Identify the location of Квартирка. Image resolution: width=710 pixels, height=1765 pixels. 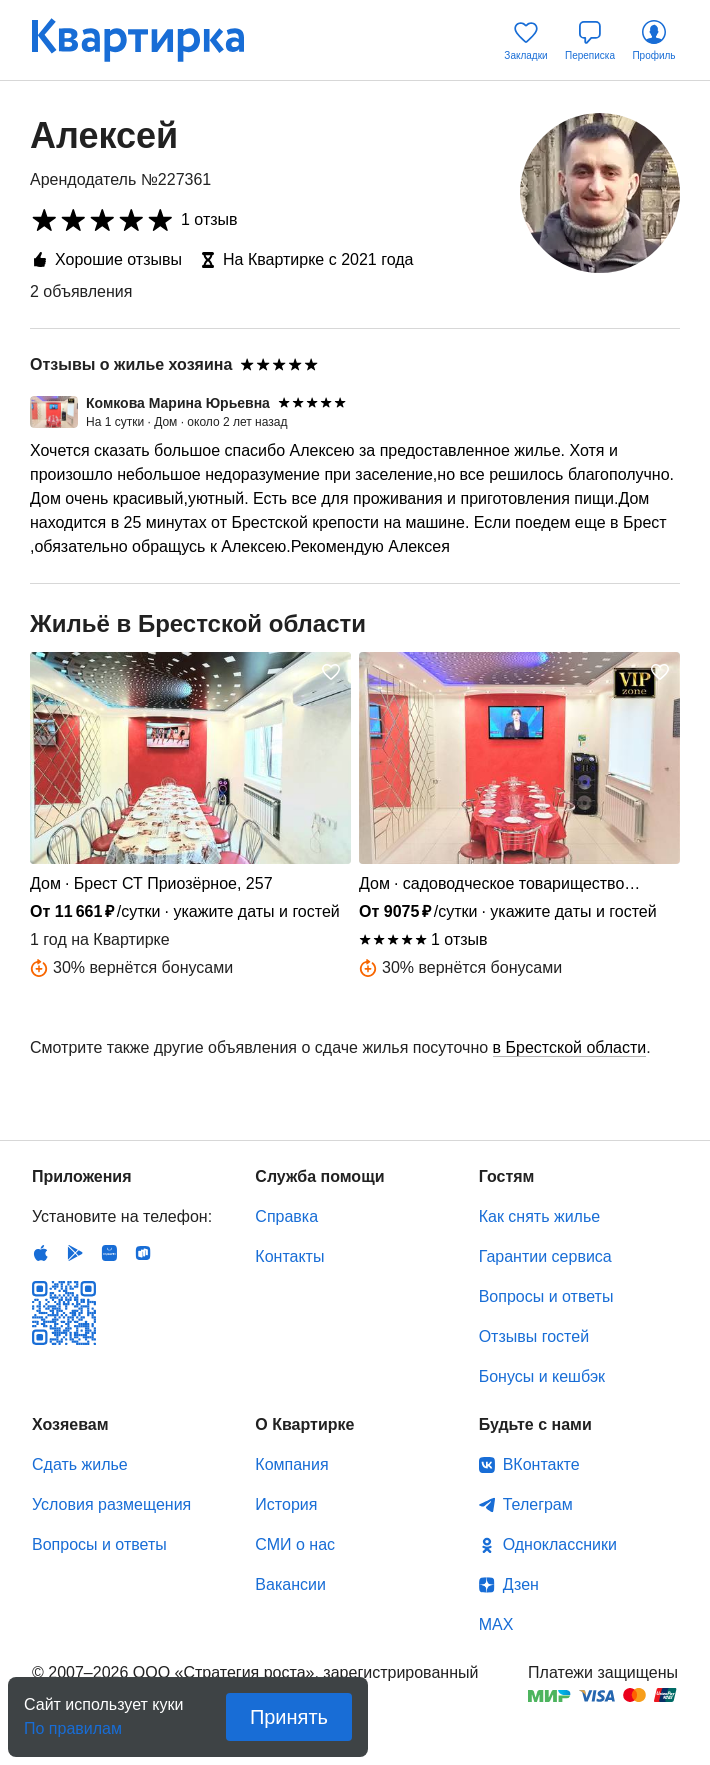
(152, 40).